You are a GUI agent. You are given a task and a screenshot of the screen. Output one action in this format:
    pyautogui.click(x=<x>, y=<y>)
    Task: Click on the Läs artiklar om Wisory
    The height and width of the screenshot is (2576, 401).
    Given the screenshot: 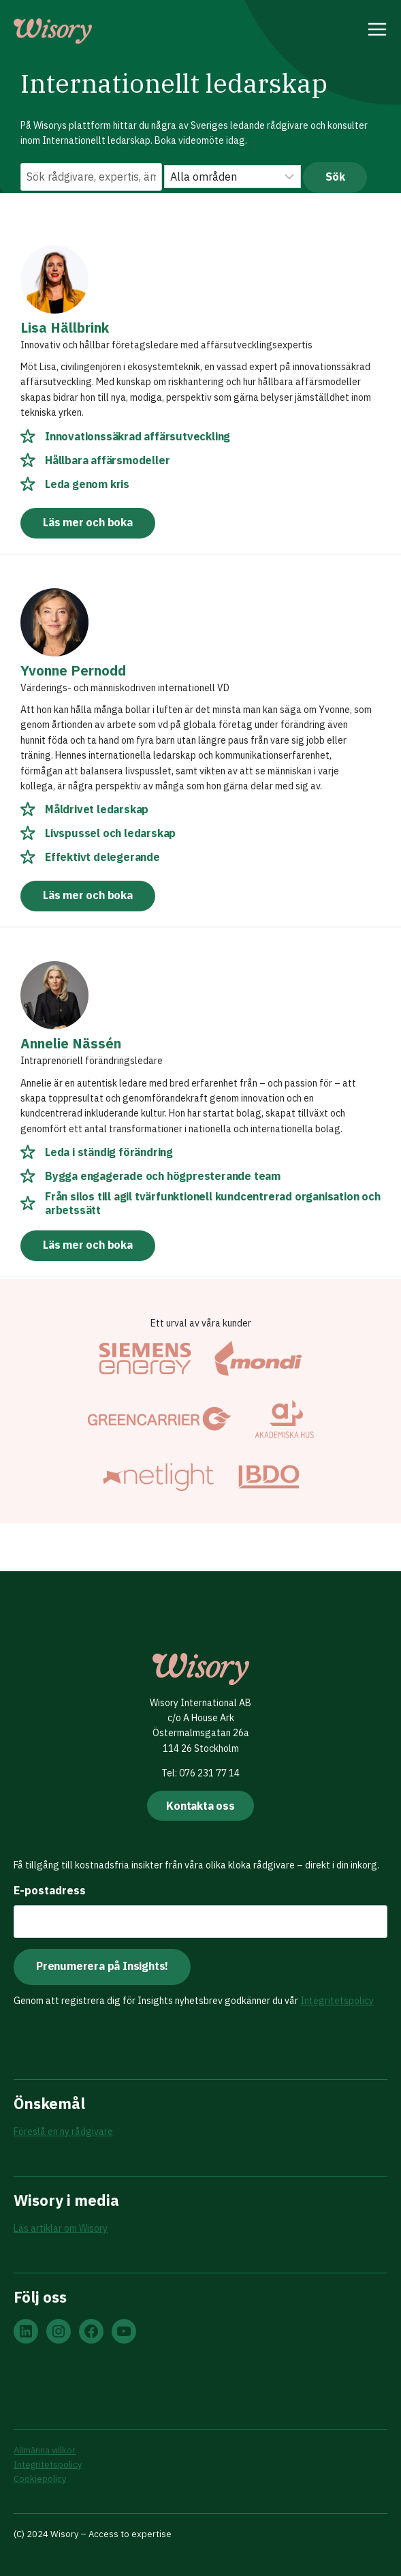 What is the action you would take?
    pyautogui.click(x=61, y=2228)
    